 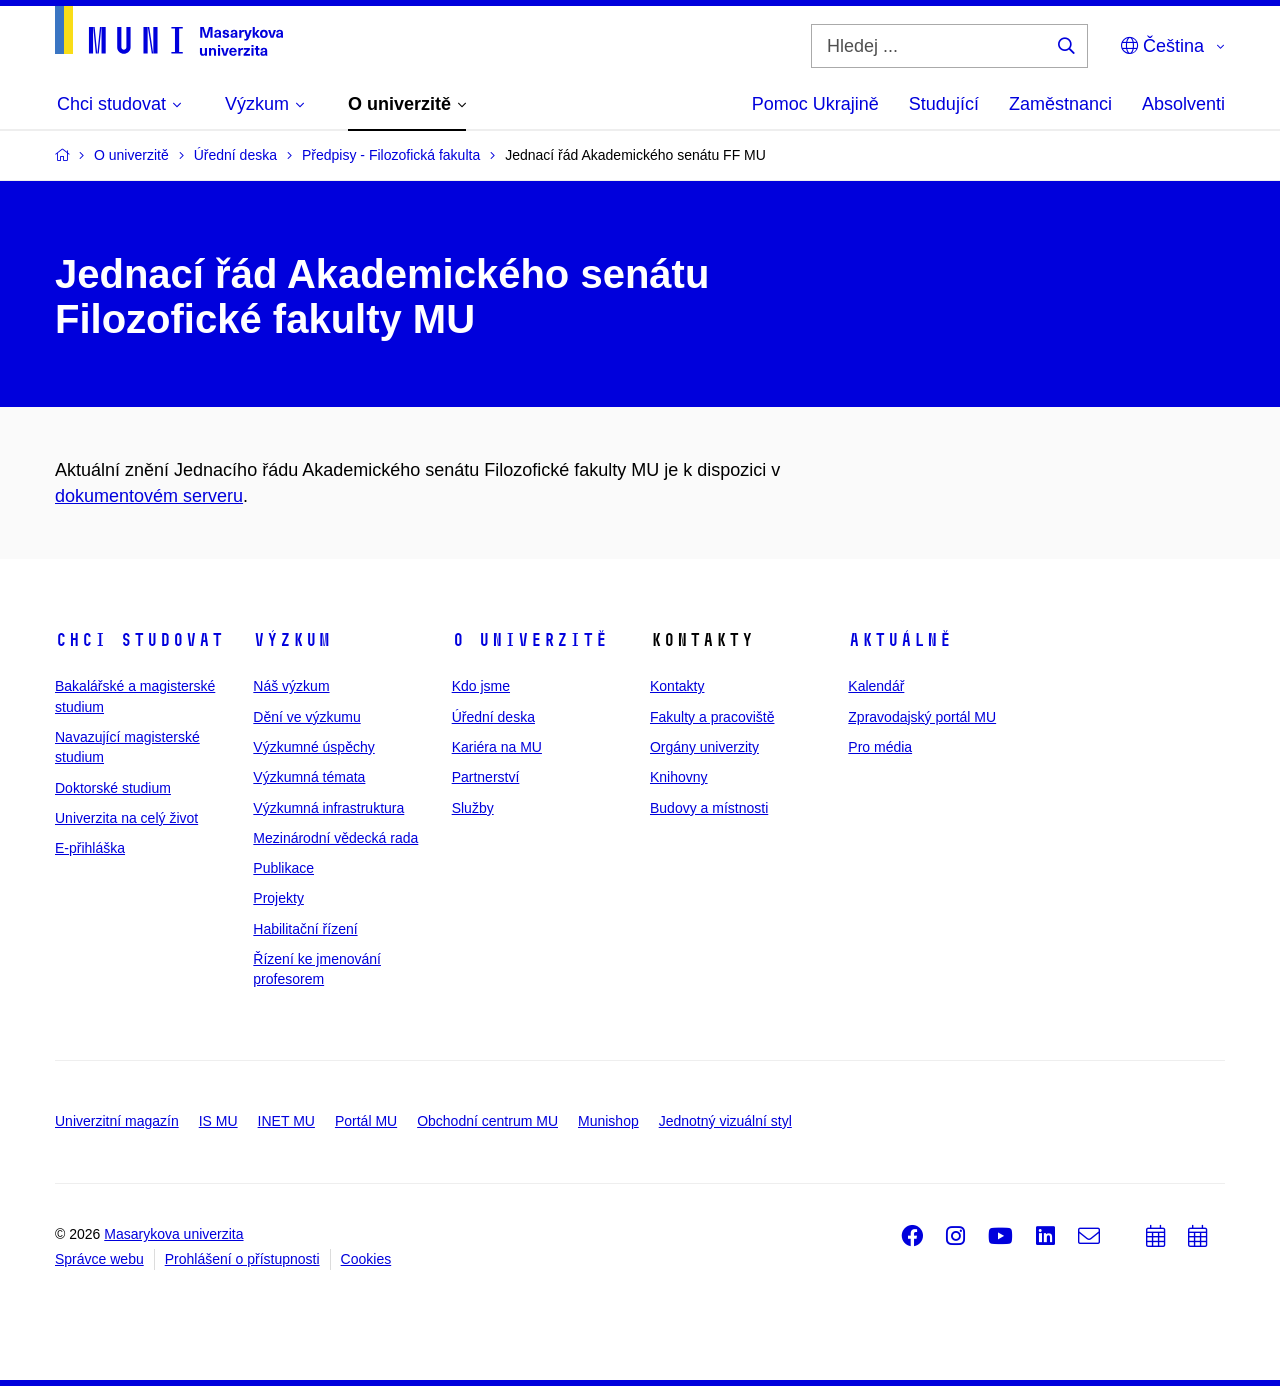 I want to click on Publikace, so click(x=283, y=868).